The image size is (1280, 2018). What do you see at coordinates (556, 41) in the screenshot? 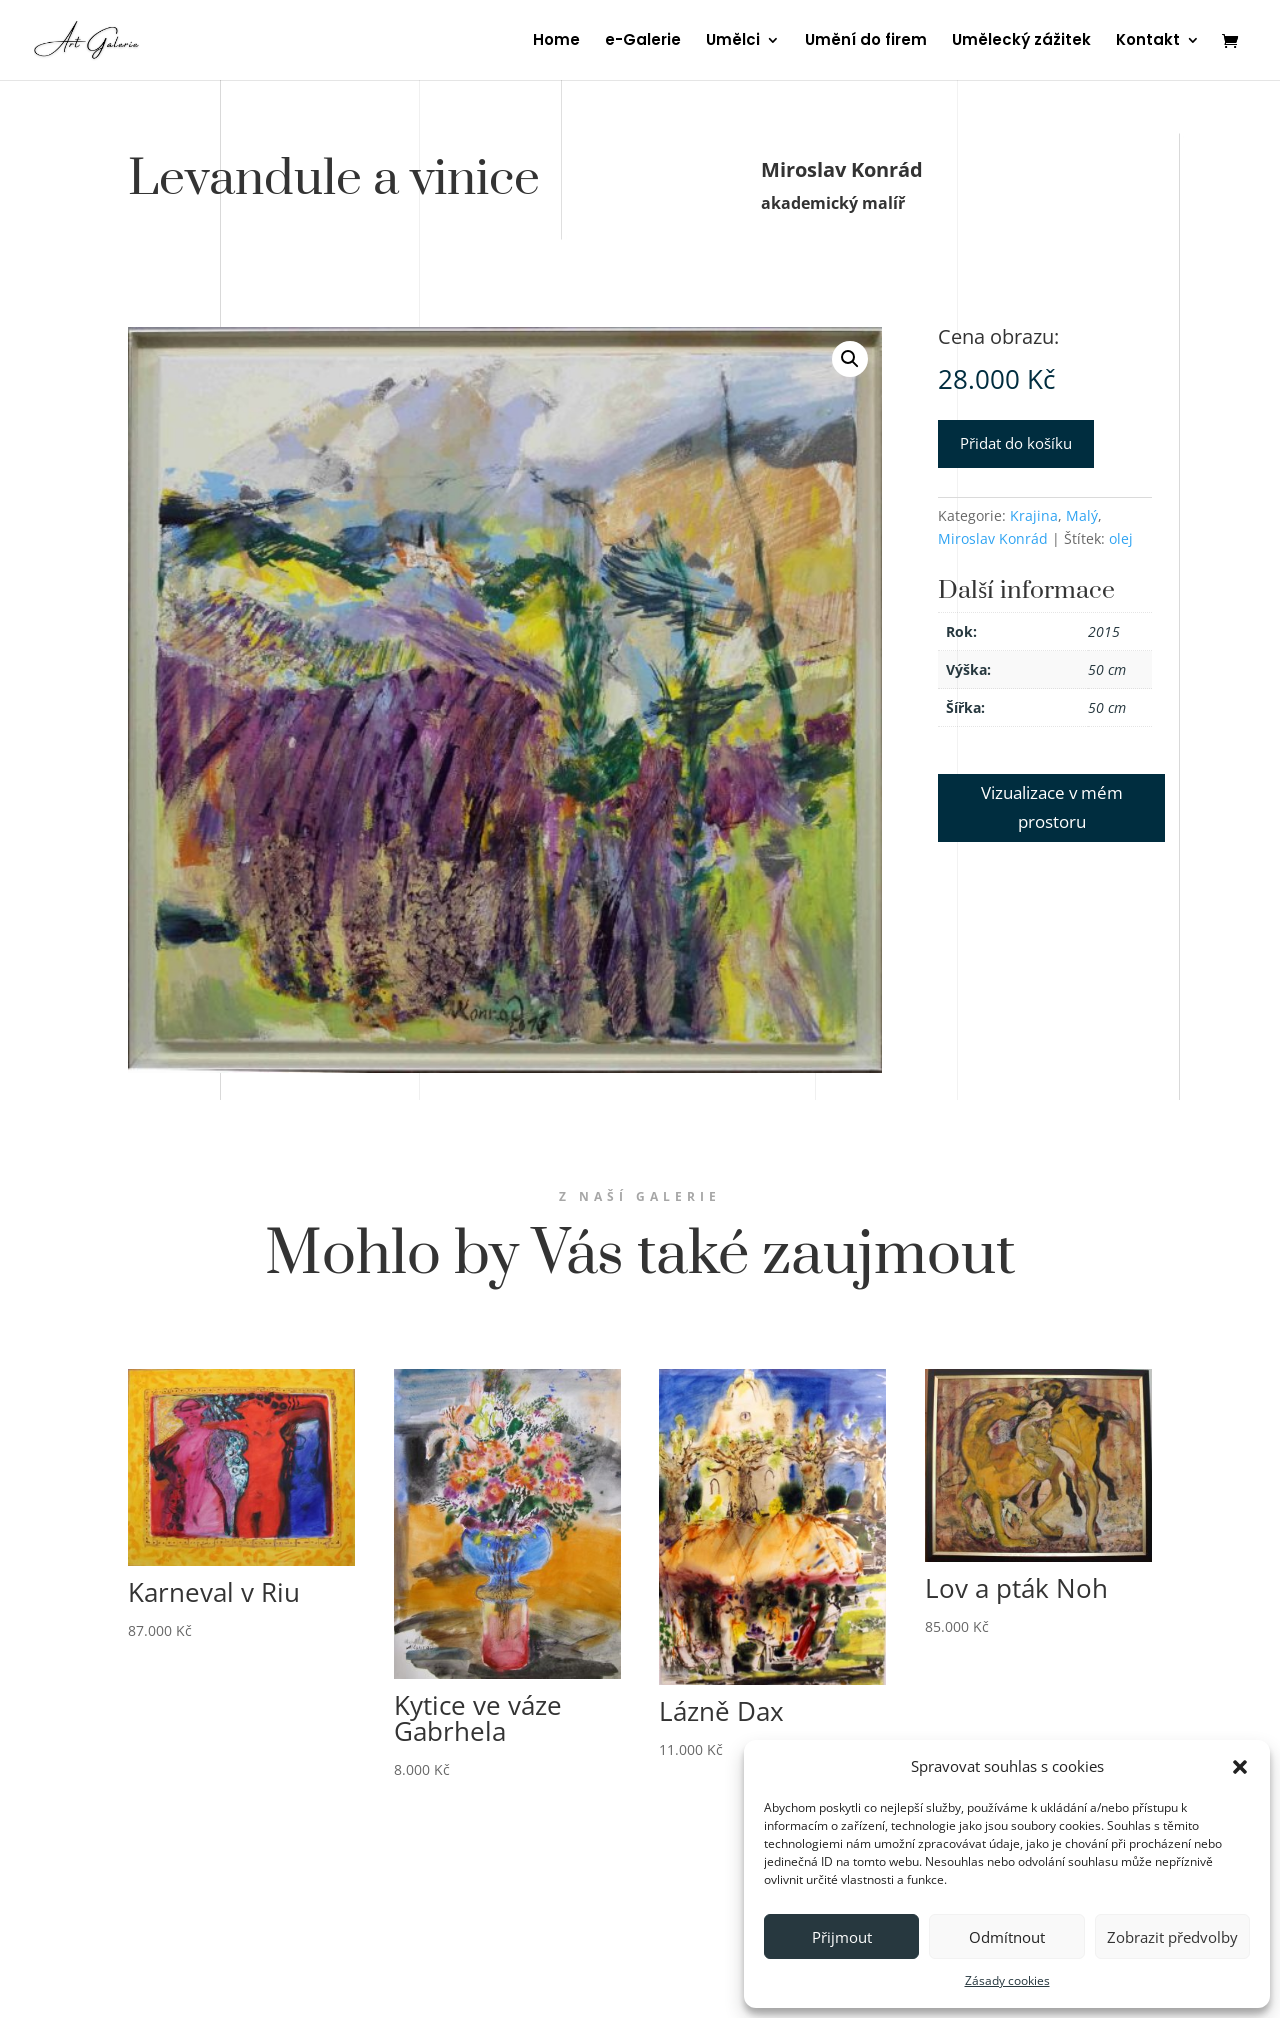
I see `Home` at bounding box center [556, 41].